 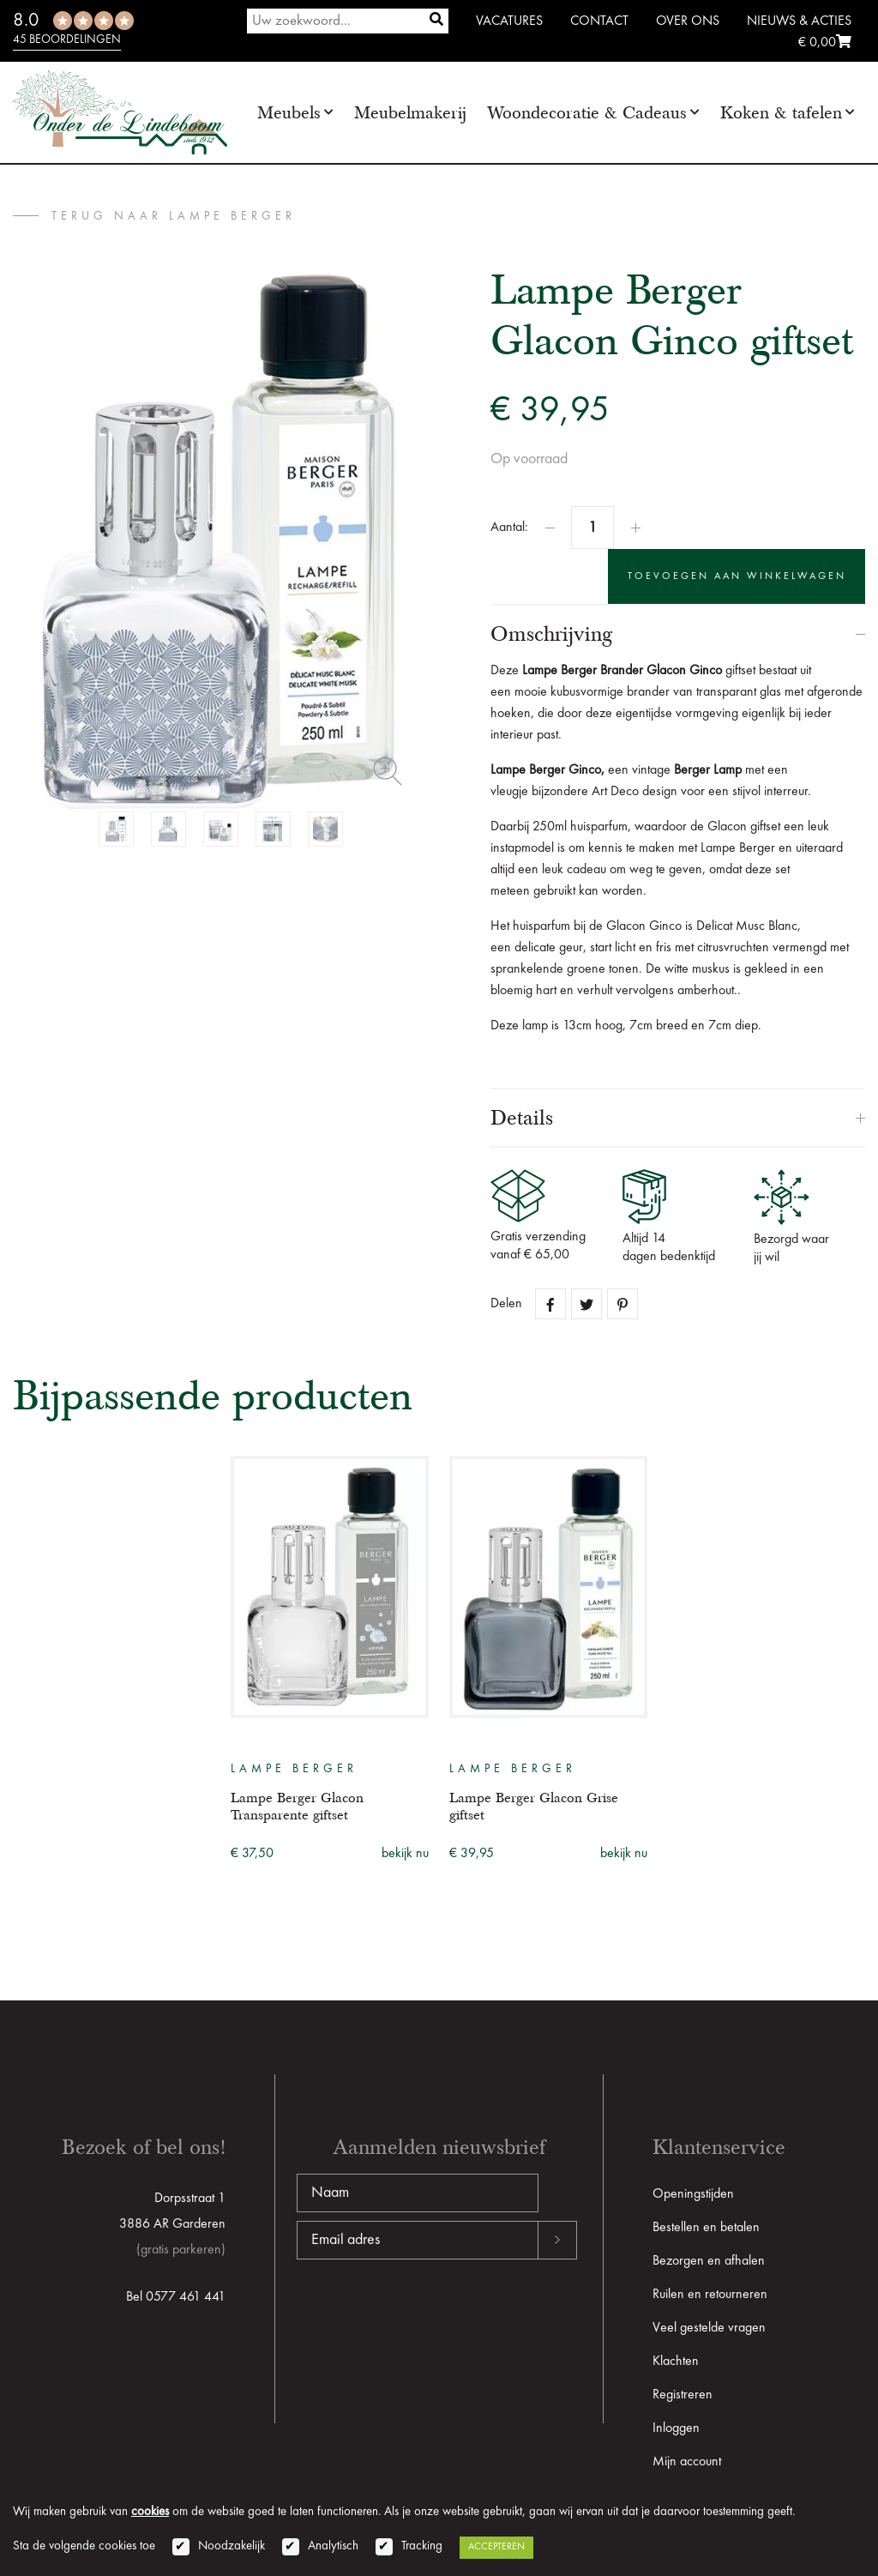 What do you see at coordinates (427, 2314) in the screenshot?
I see `[presentation]` at bounding box center [427, 2314].